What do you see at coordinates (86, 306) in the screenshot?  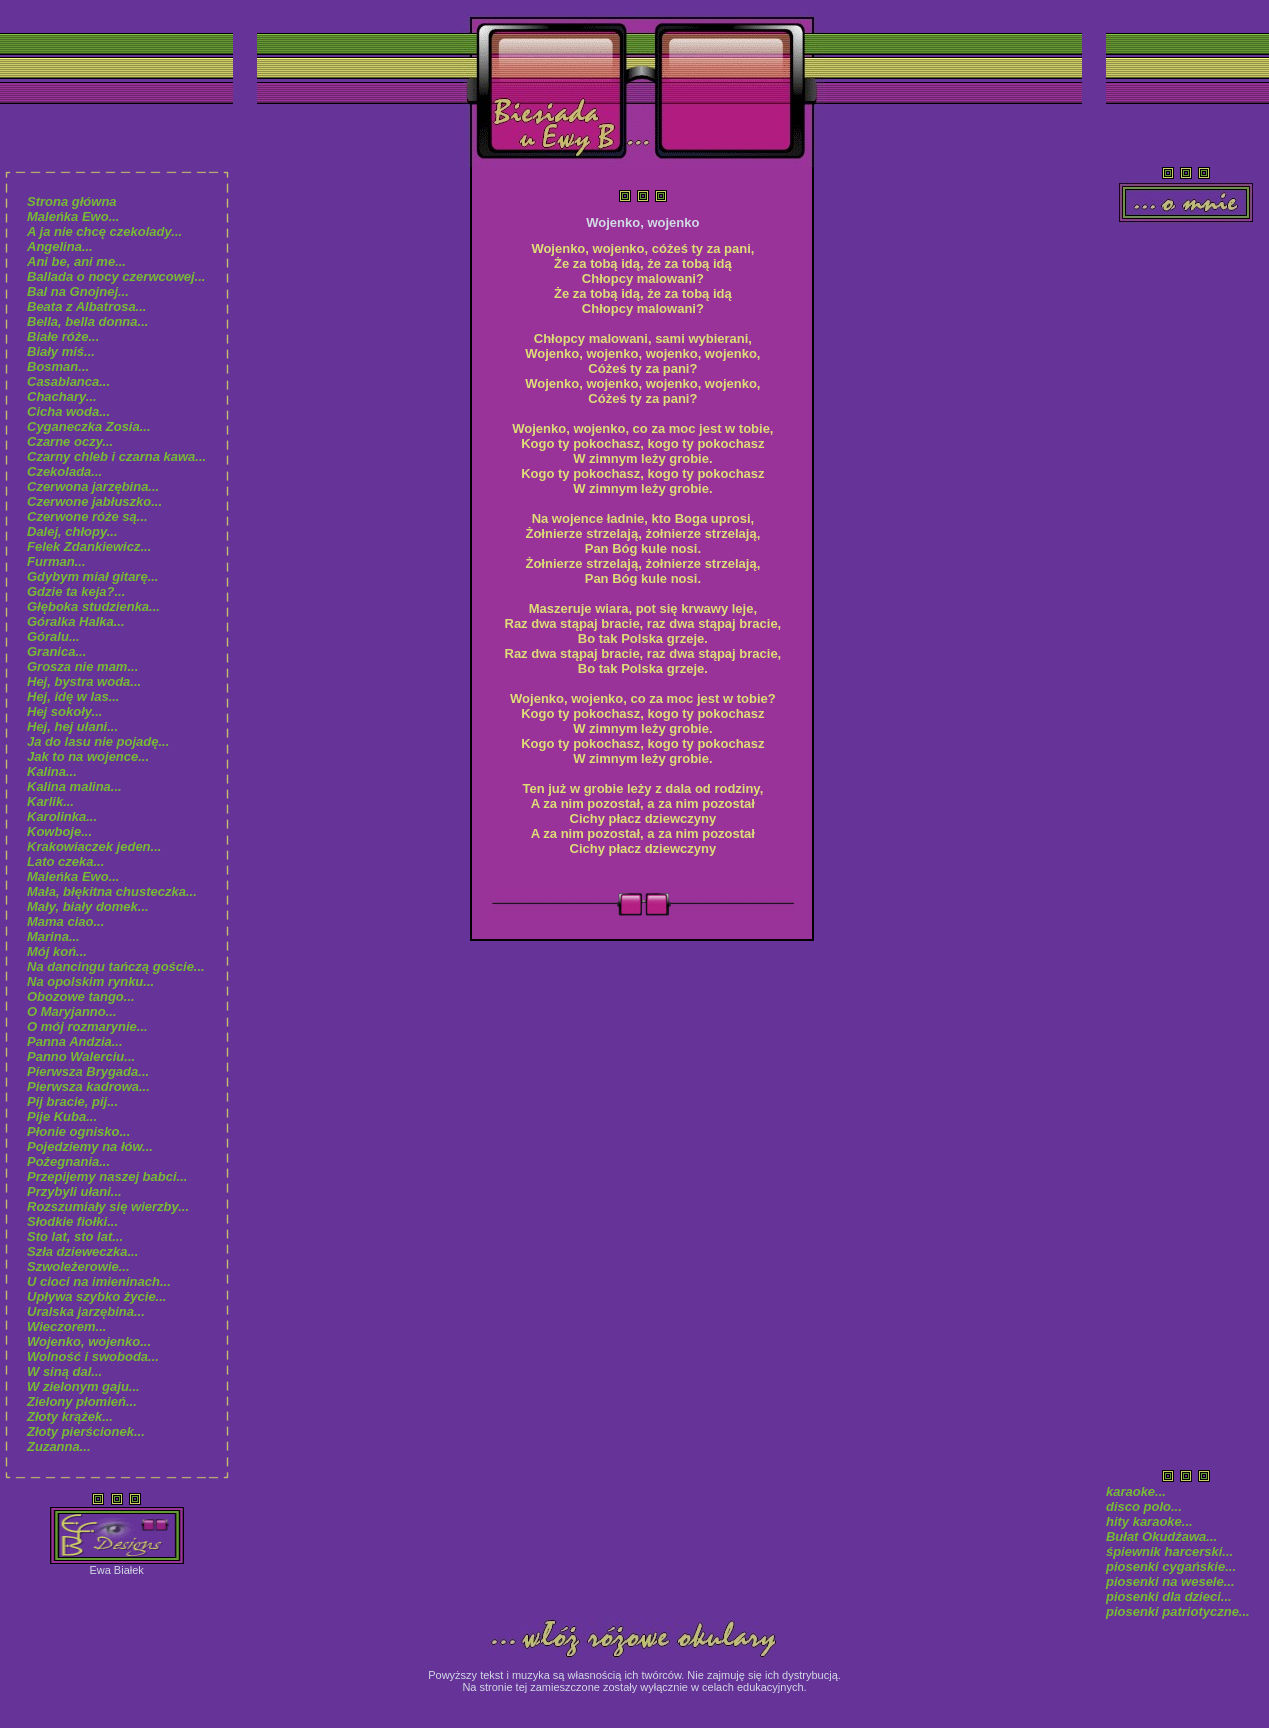 I see `Beata z Albatrosa...` at bounding box center [86, 306].